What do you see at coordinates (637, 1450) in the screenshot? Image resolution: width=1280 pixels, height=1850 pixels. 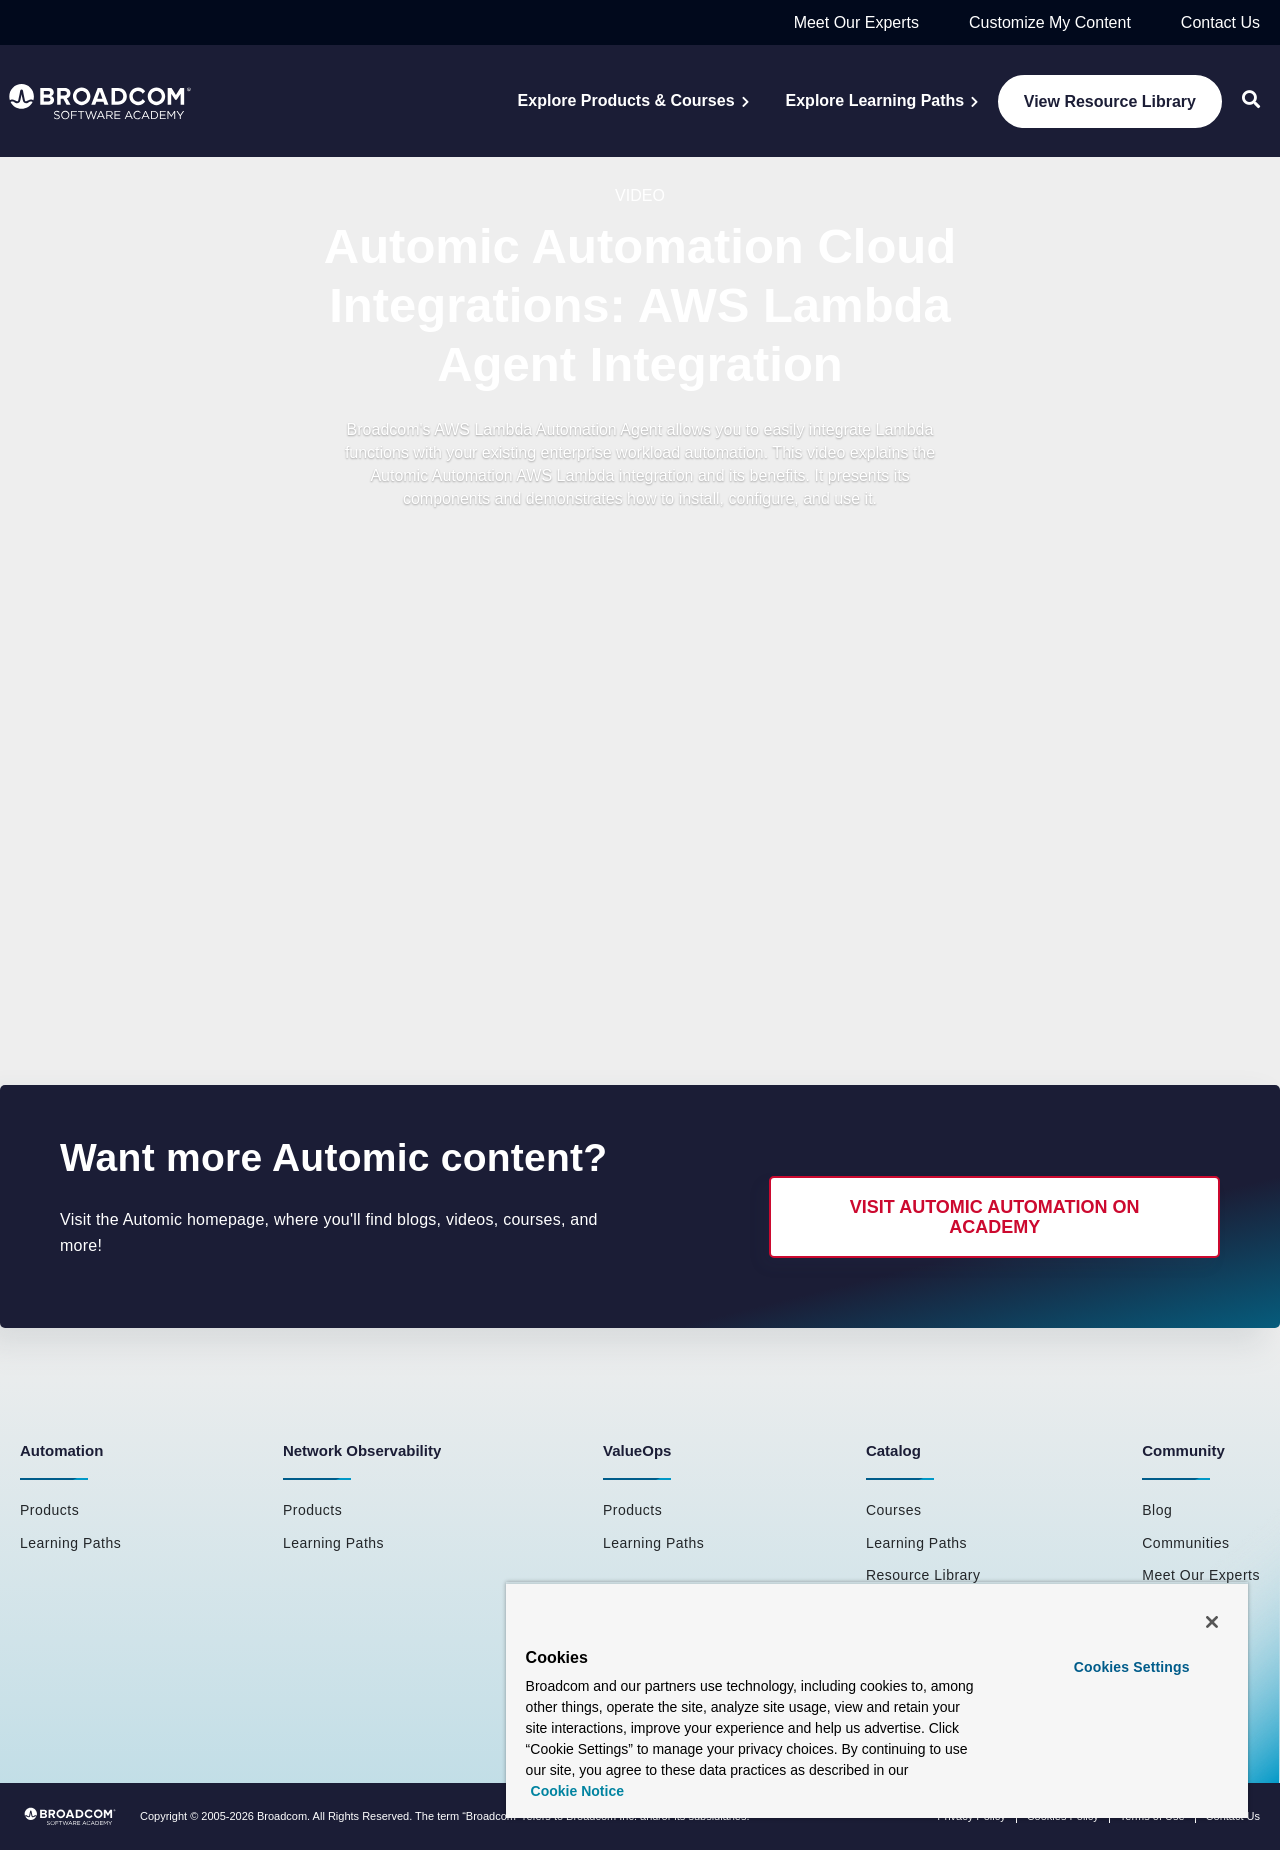 I see `ValueOps [menuitem]` at bounding box center [637, 1450].